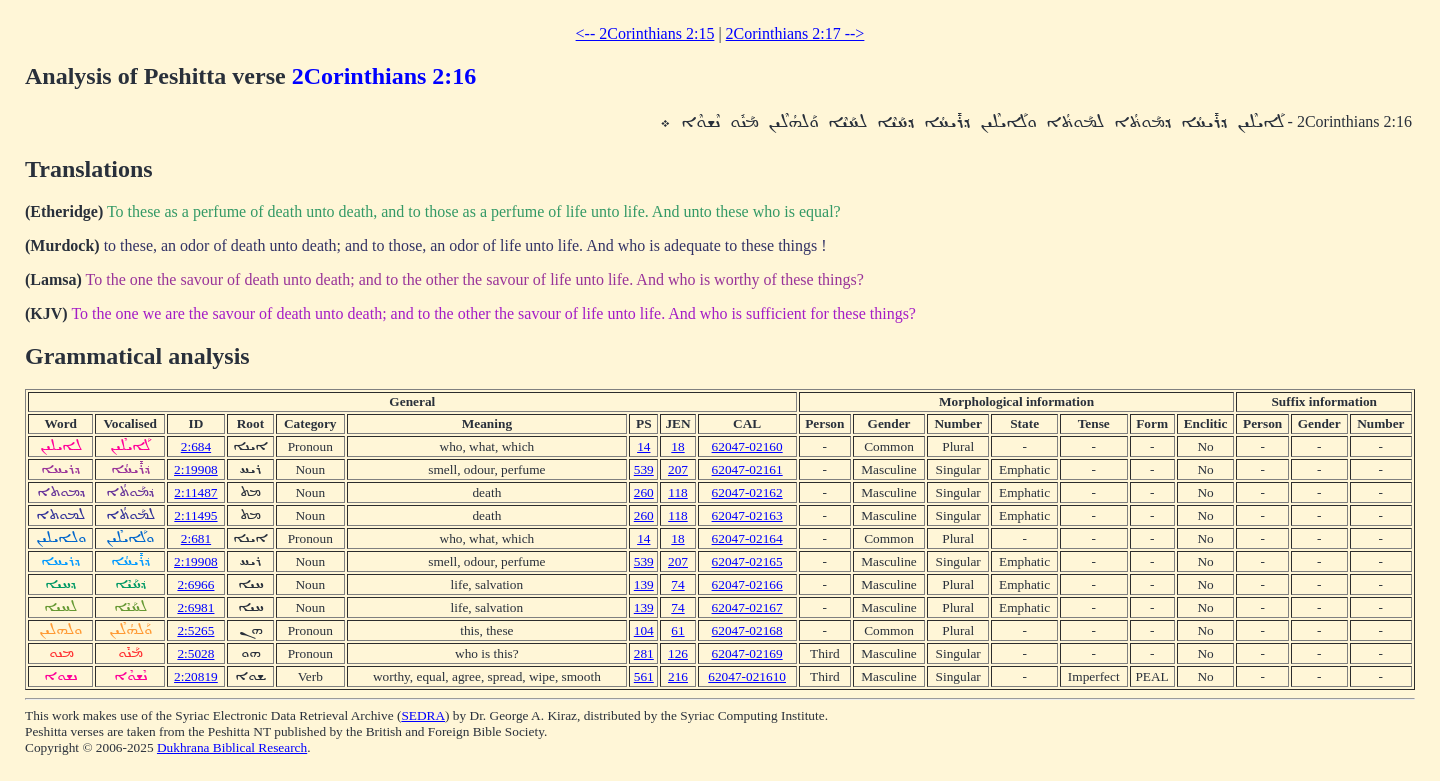 The width and height of the screenshot is (1440, 781). Describe the element at coordinates (747, 676) in the screenshot. I see `62047-021610` at that location.